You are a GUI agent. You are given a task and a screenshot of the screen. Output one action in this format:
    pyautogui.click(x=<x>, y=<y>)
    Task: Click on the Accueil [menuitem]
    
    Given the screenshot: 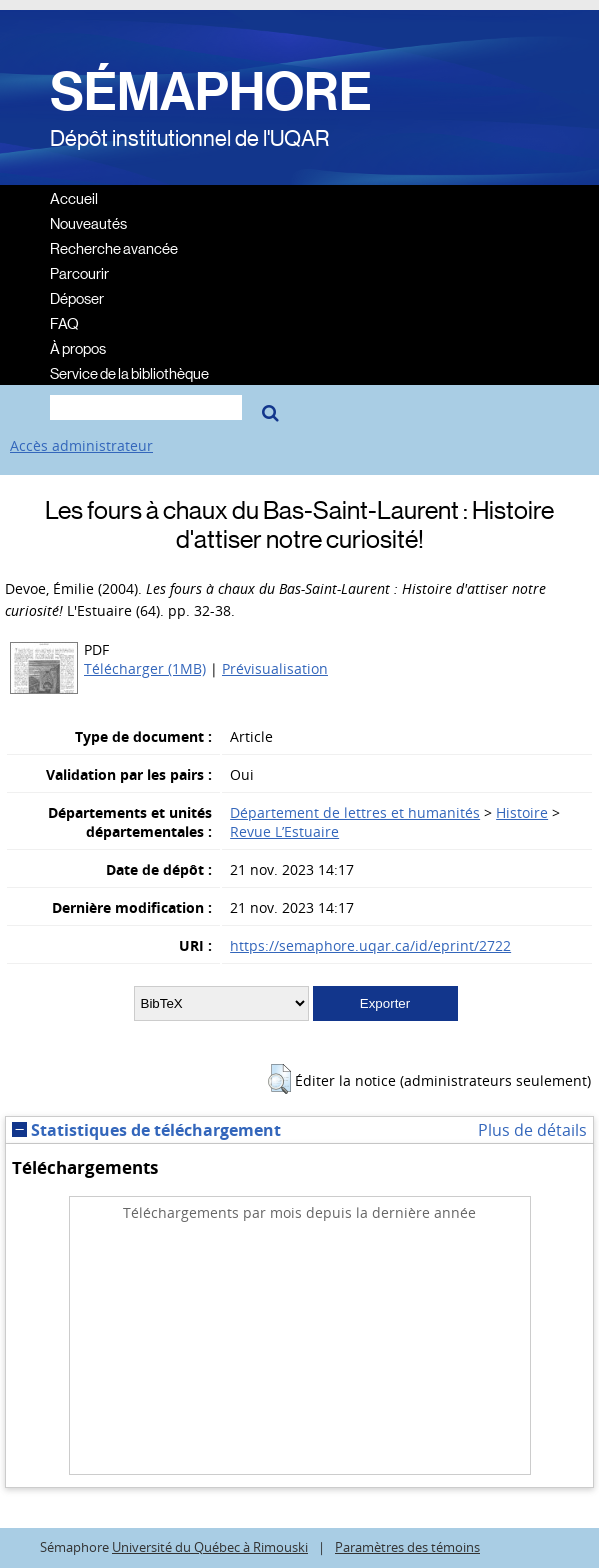 What is the action you would take?
    pyautogui.click(x=74, y=197)
    